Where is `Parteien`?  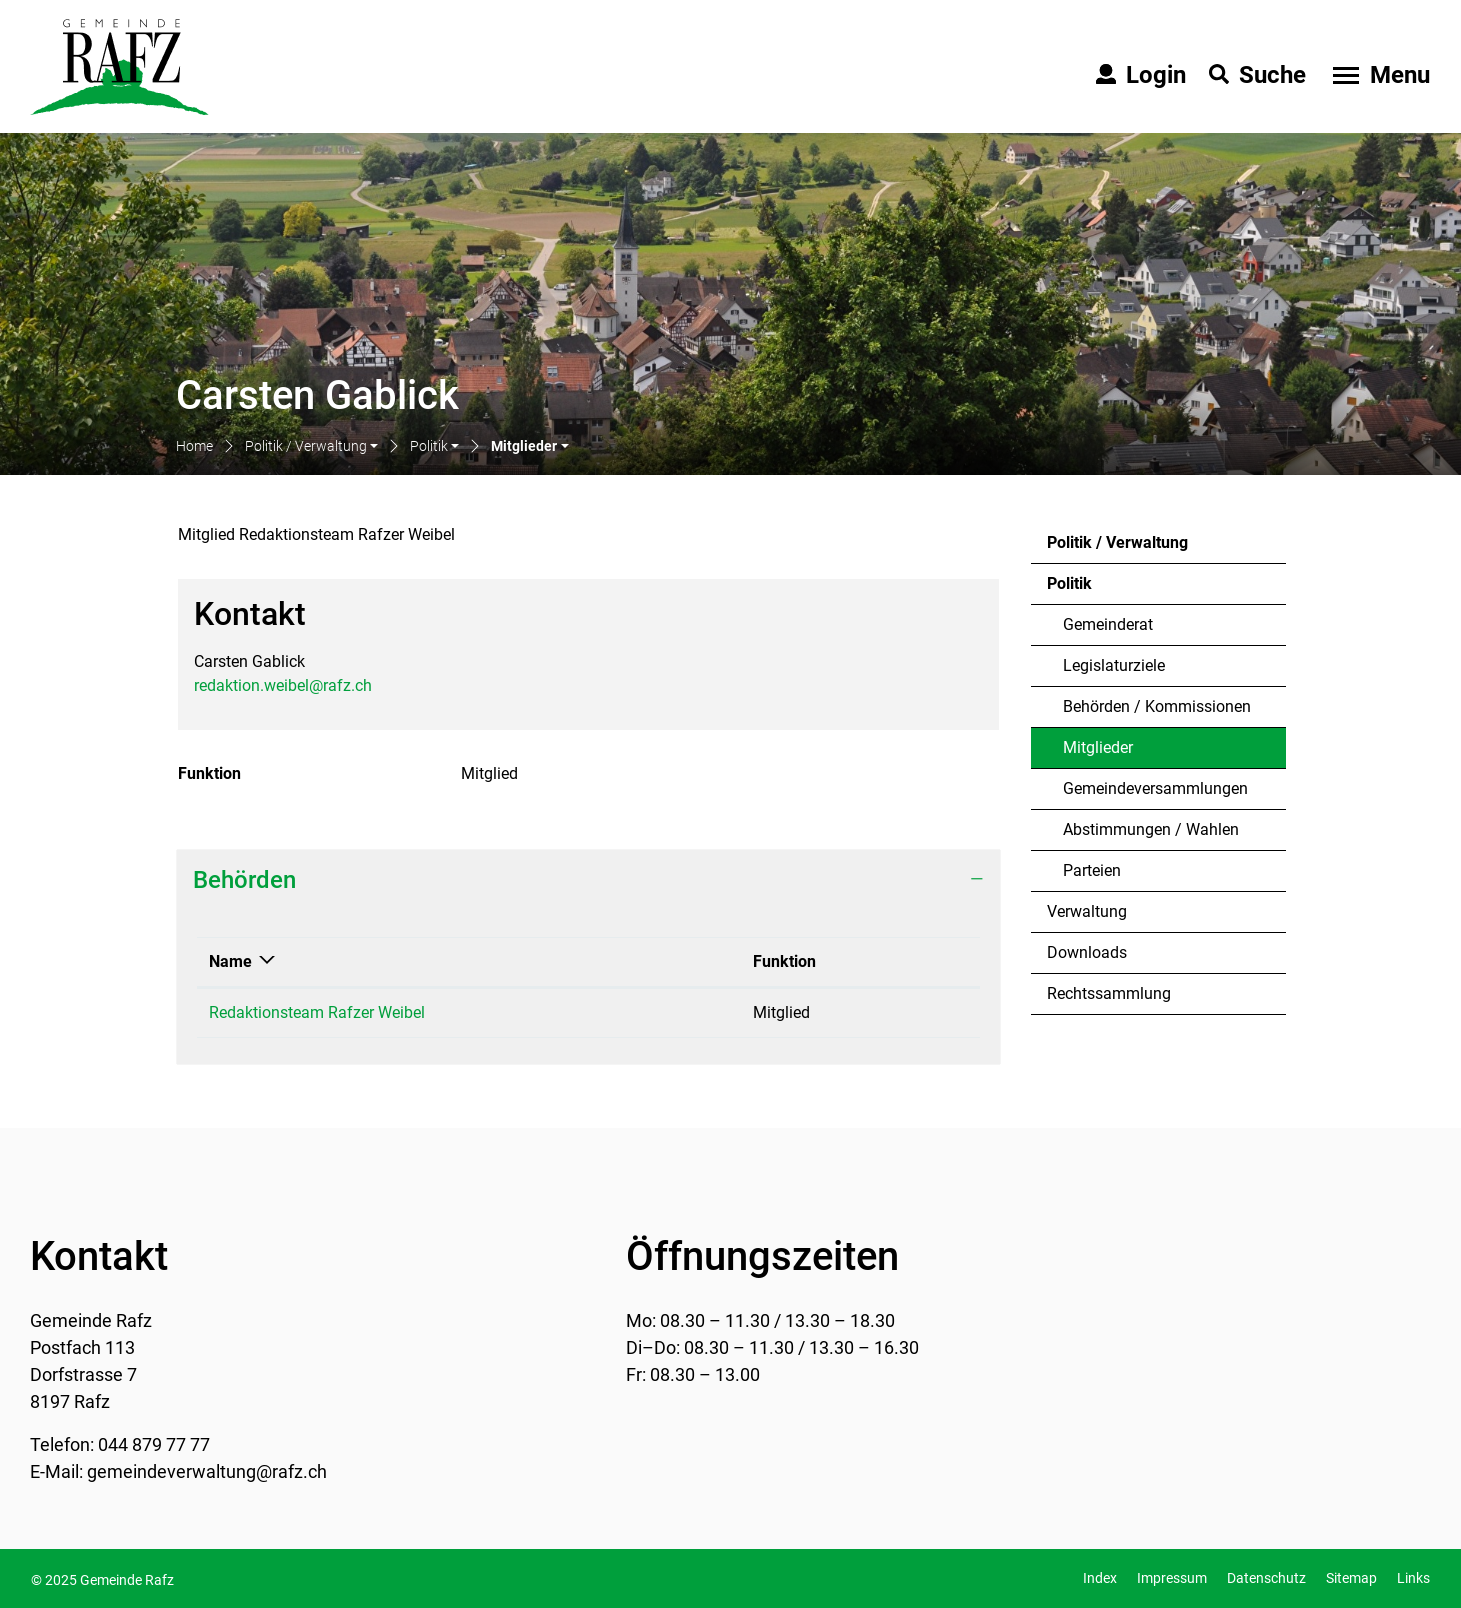 Parteien is located at coordinates (1092, 870).